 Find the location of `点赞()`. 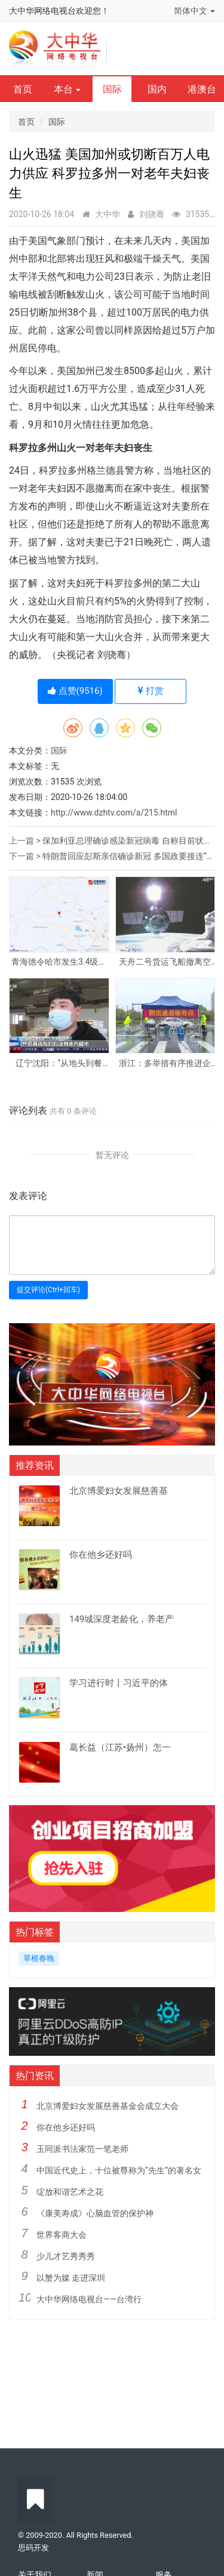

点赞() is located at coordinates (75, 690).